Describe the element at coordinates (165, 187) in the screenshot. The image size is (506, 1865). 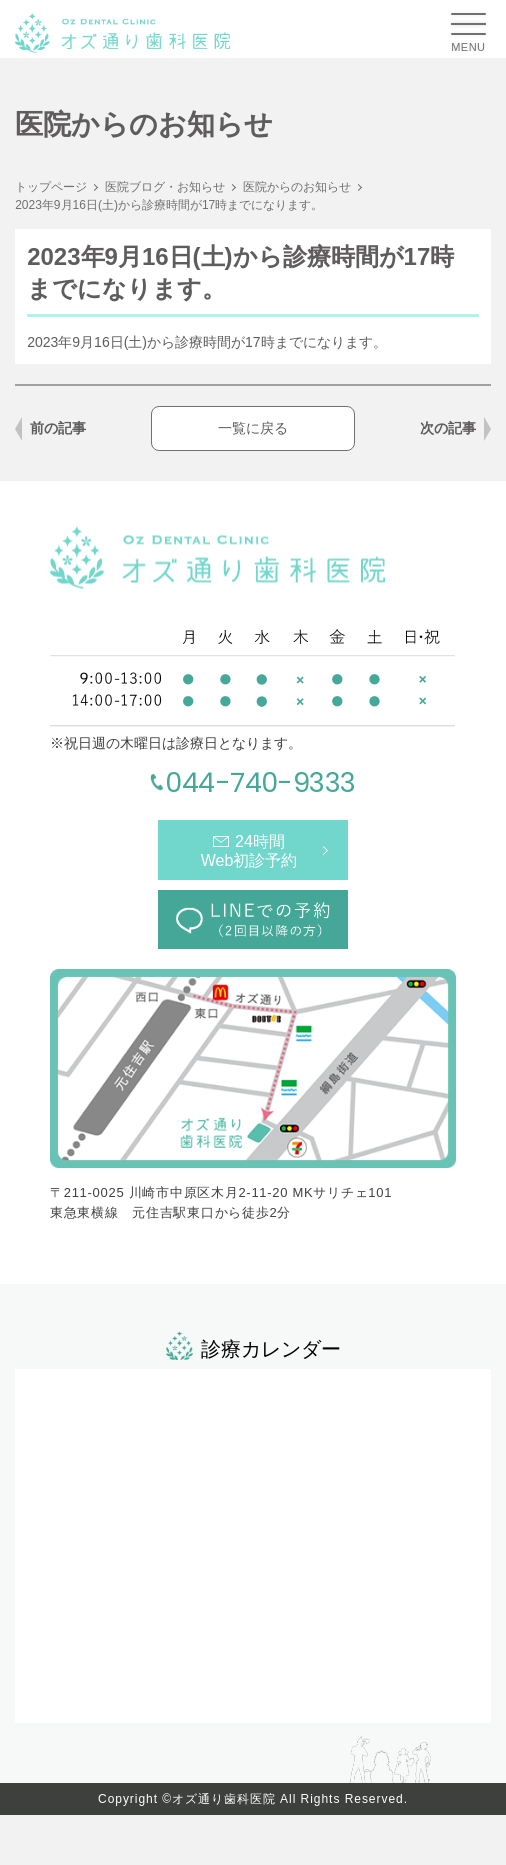
I see `医院ブログ・お知らせ` at that location.